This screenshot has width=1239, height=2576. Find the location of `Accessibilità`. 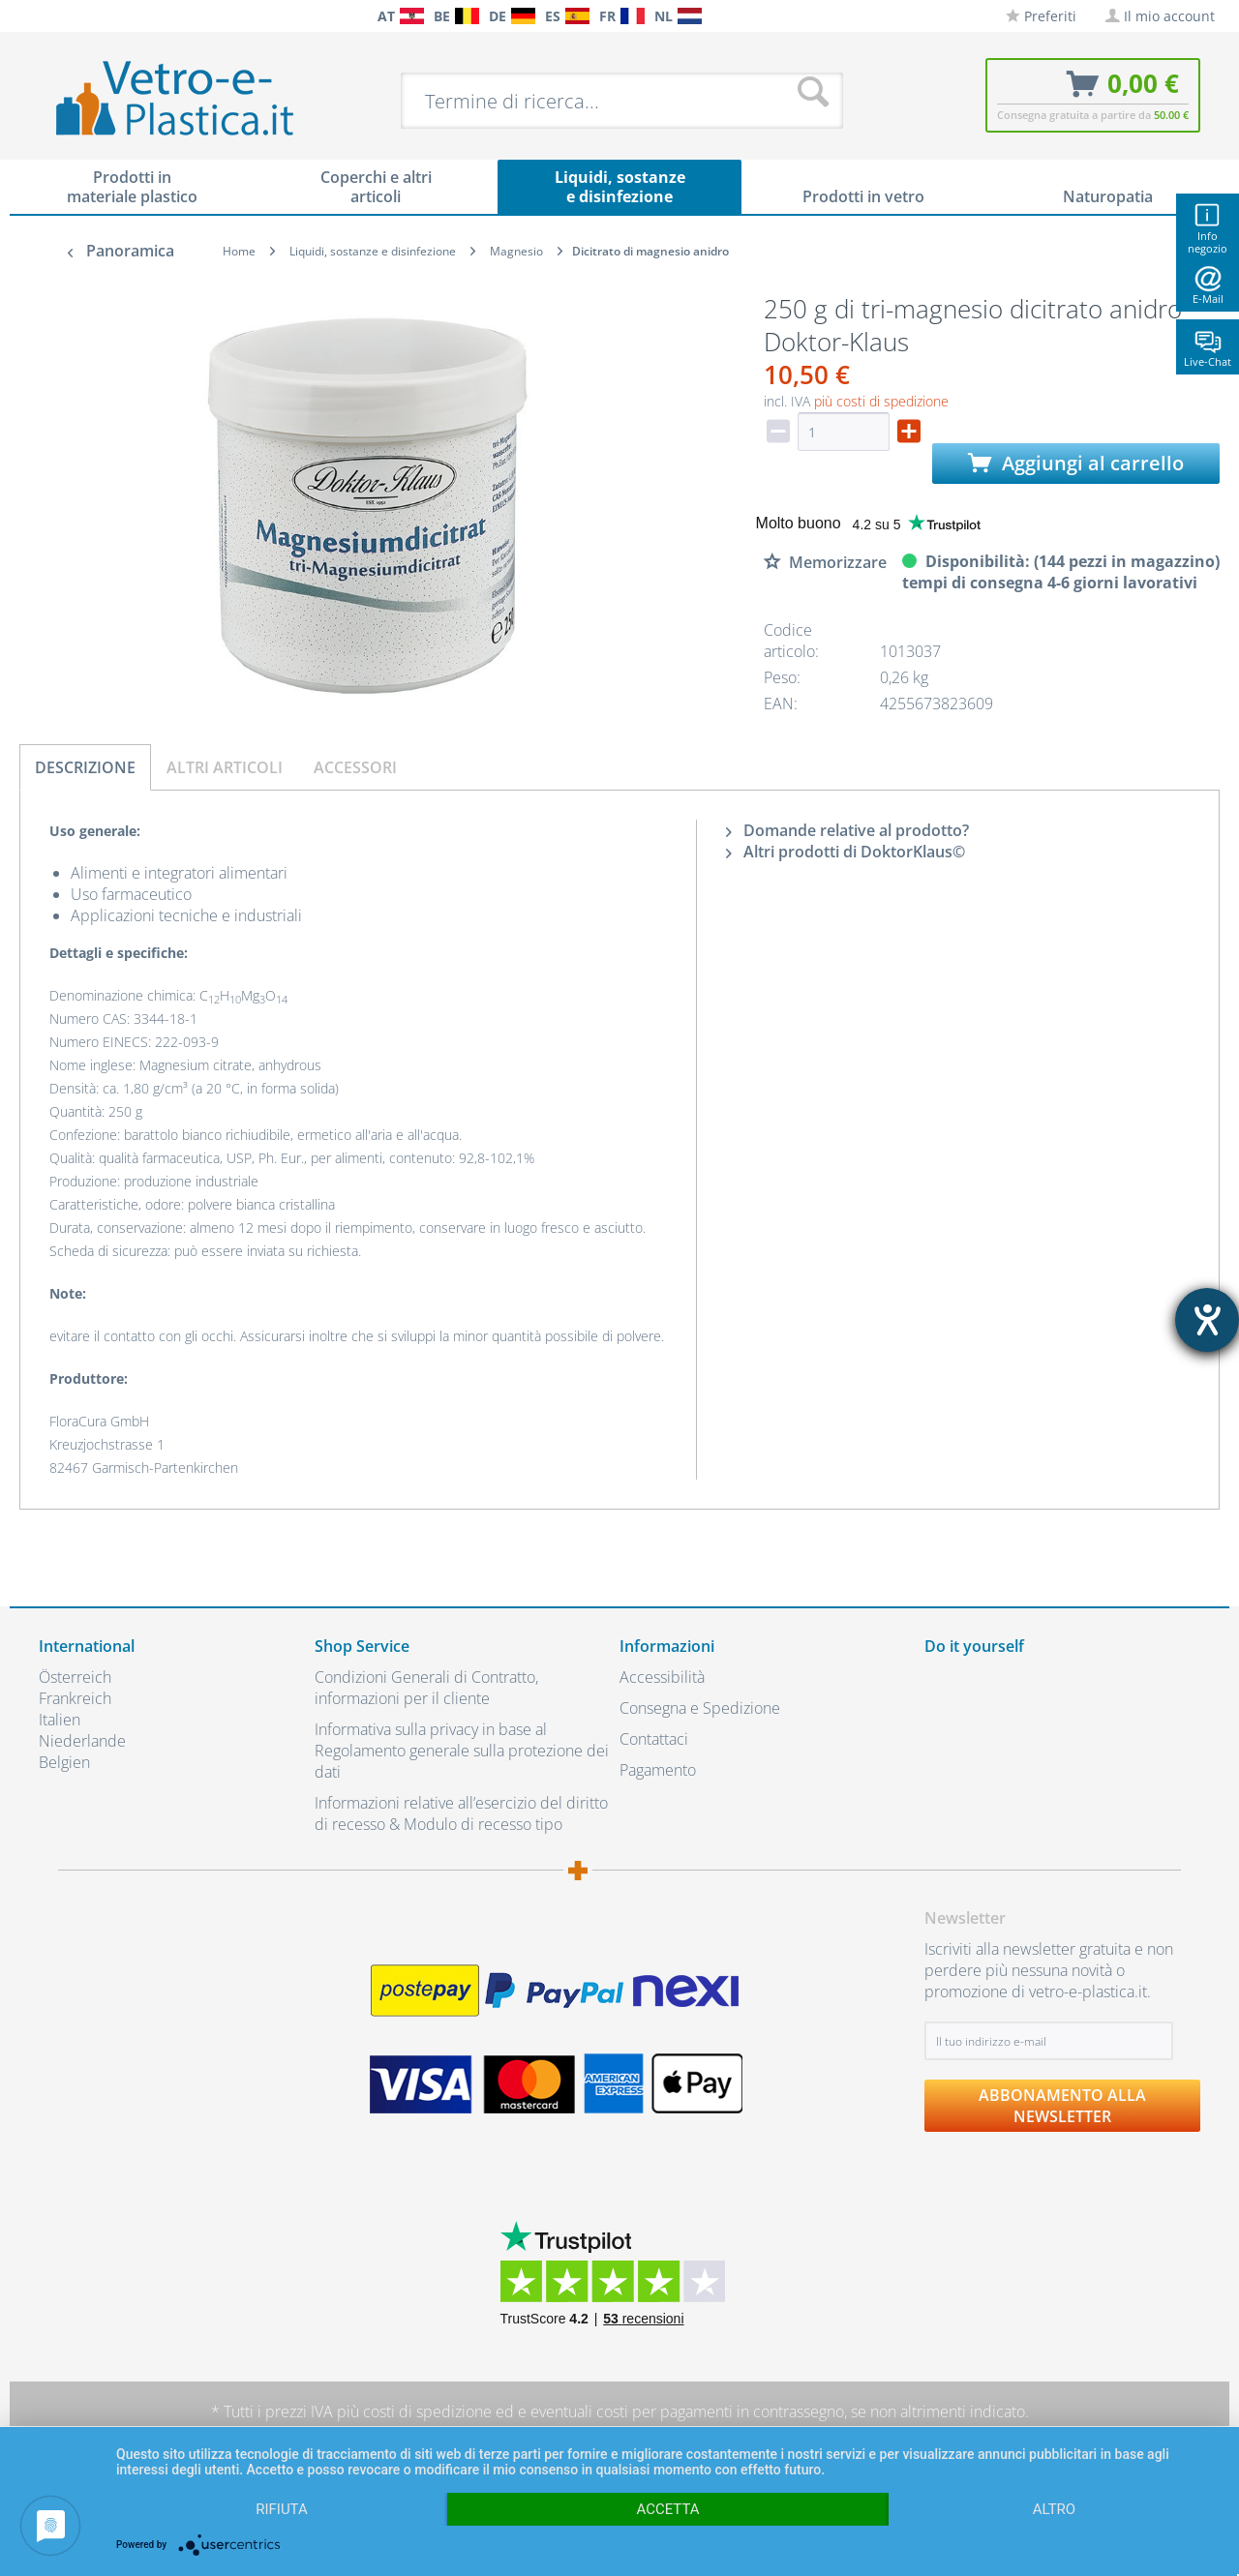

Accessibilità is located at coordinates (662, 1677).